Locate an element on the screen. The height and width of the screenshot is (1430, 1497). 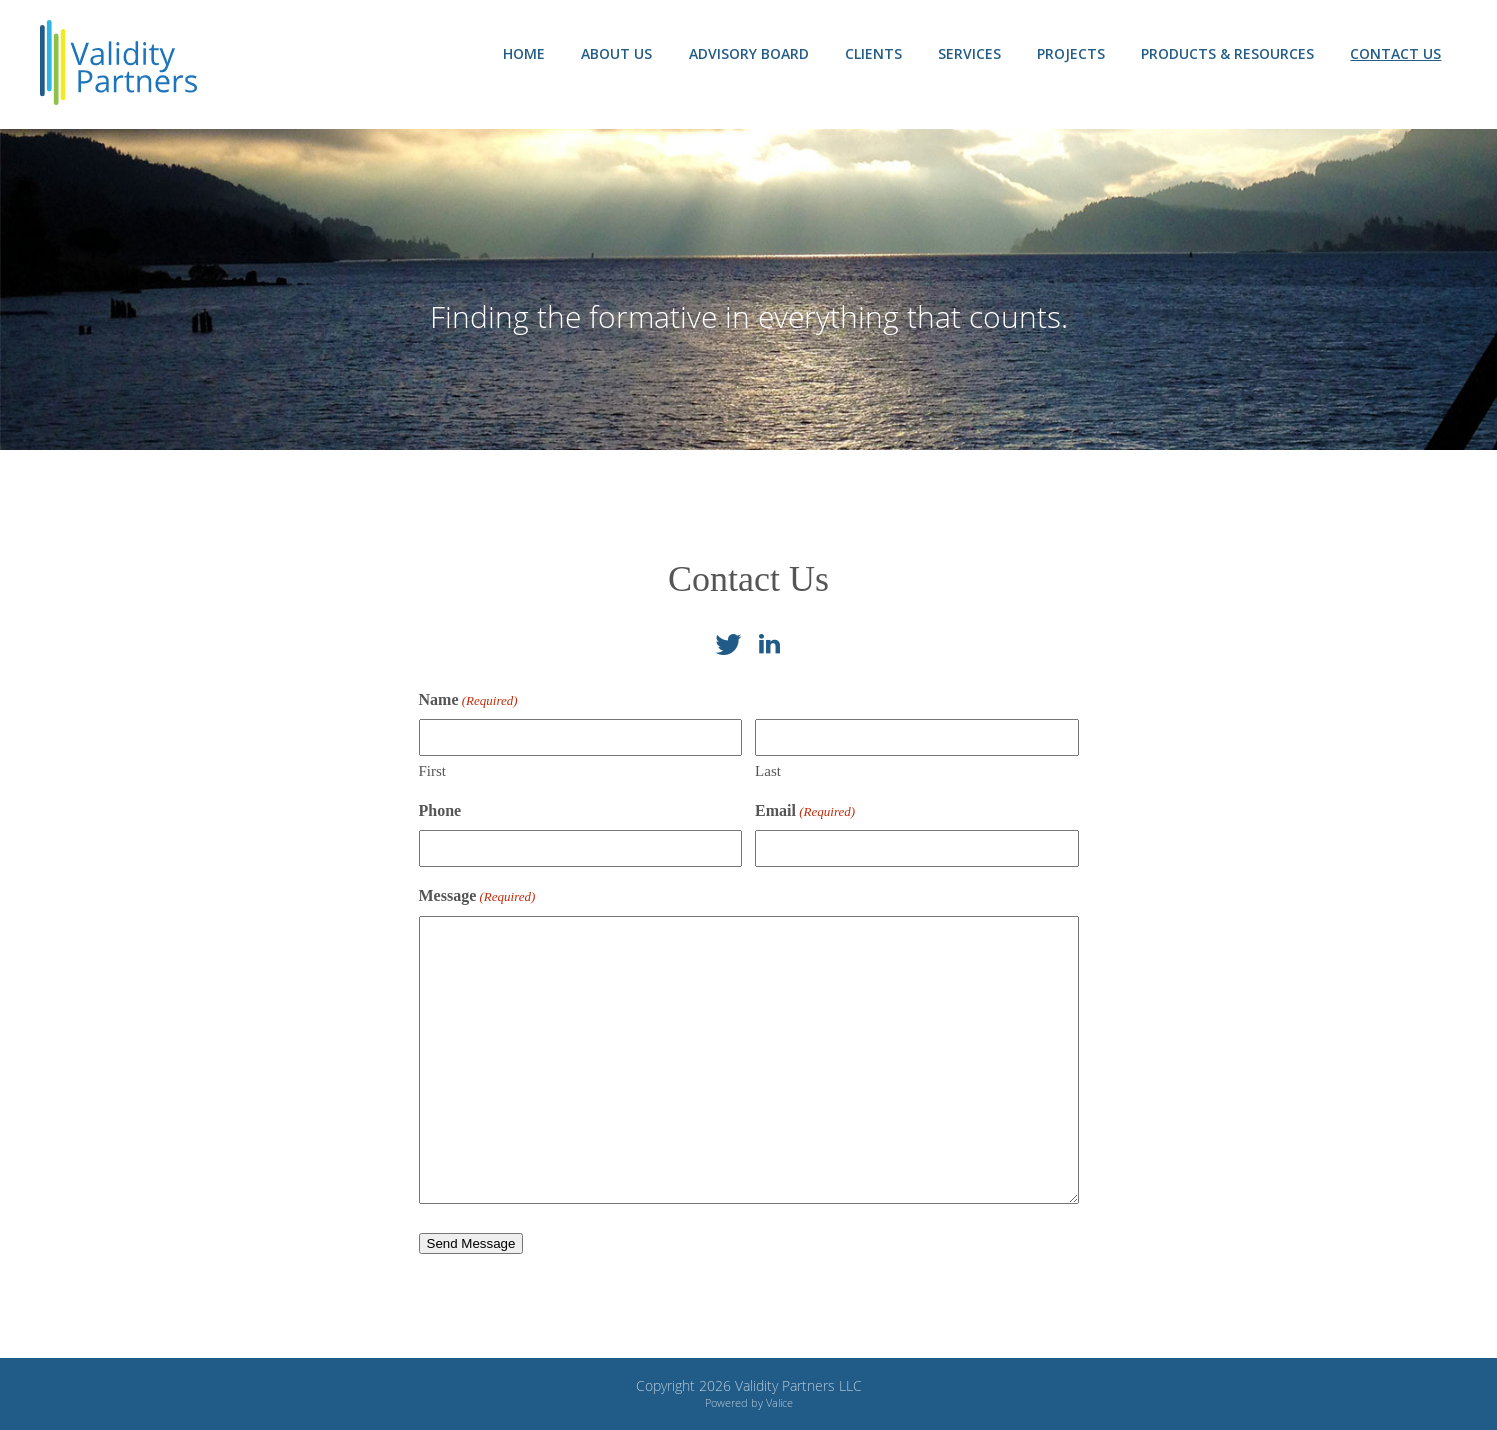
Advisory Board is located at coordinates (744, 53).